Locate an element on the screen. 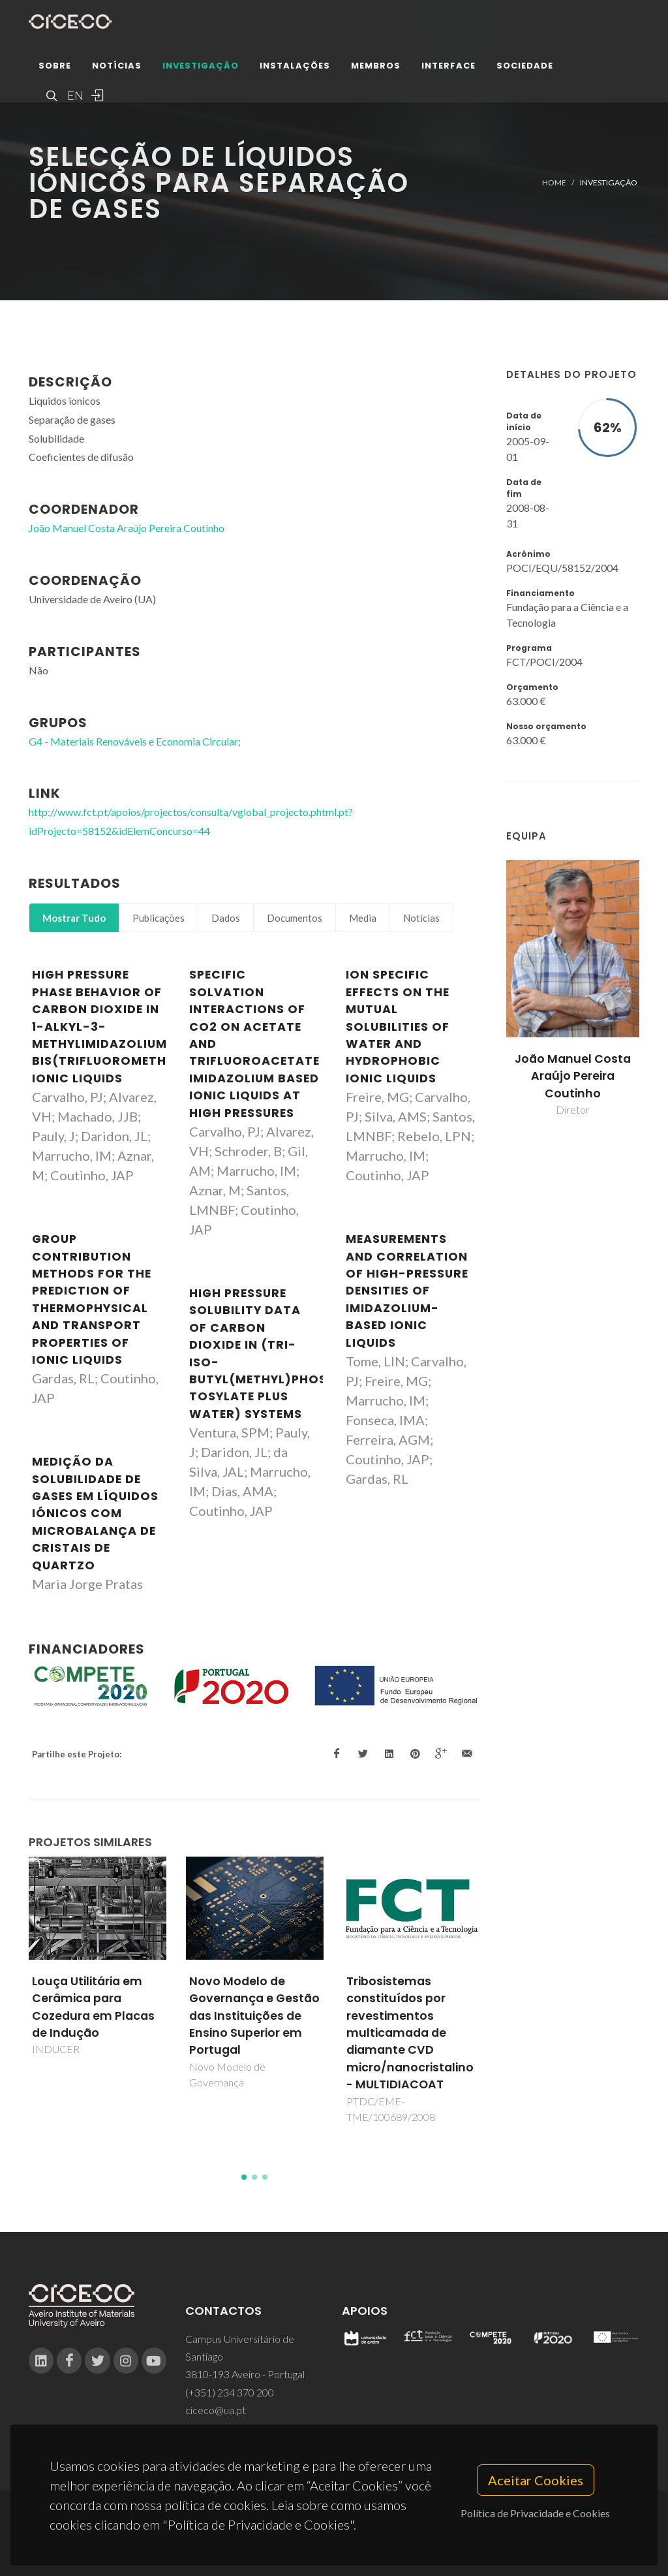  Ion Specific Effects on the Mutual Solubilities of Water and Hydrophobic Ionic Liquids is located at coordinates (397, 1026).